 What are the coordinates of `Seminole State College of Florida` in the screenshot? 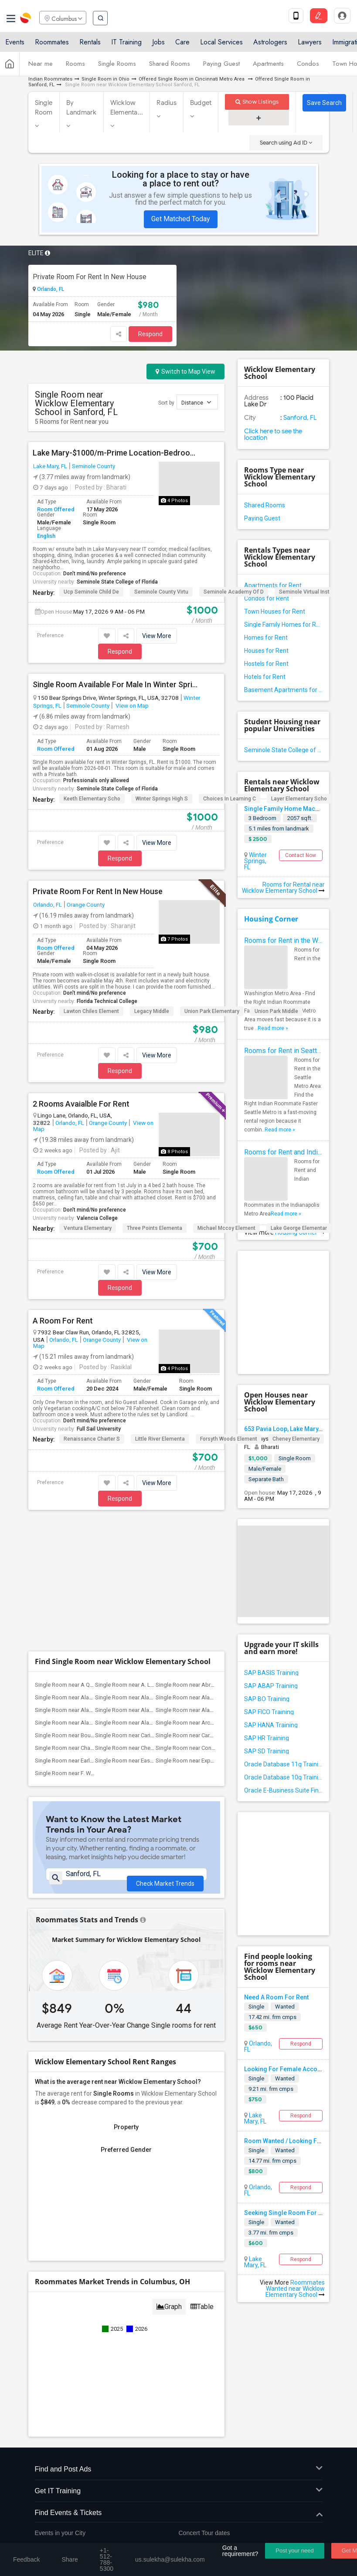 It's located at (117, 582).